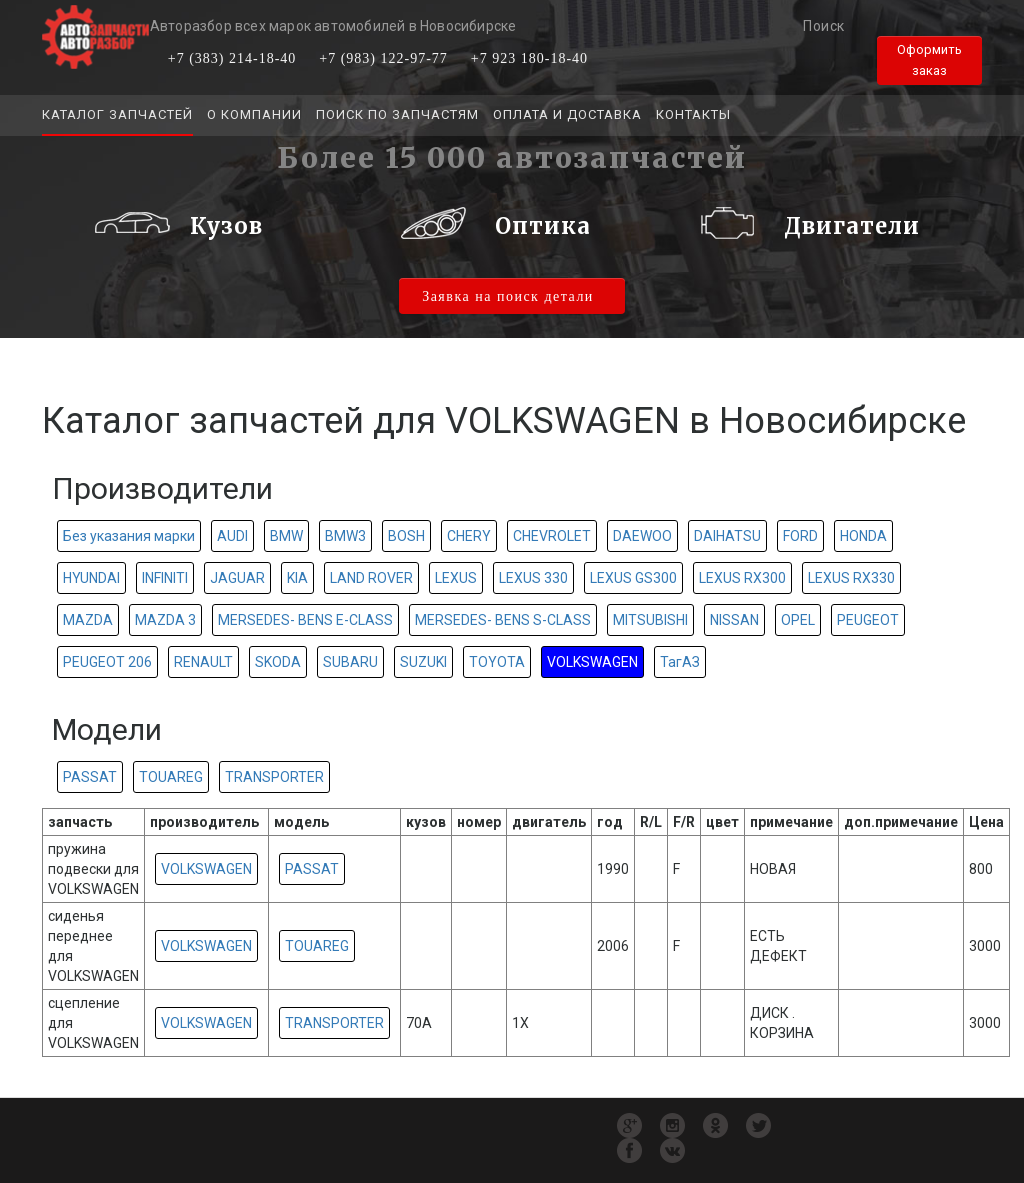 The height and width of the screenshot is (1183, 1024). I want to click on MITSUBISHI, so click(650, 620).